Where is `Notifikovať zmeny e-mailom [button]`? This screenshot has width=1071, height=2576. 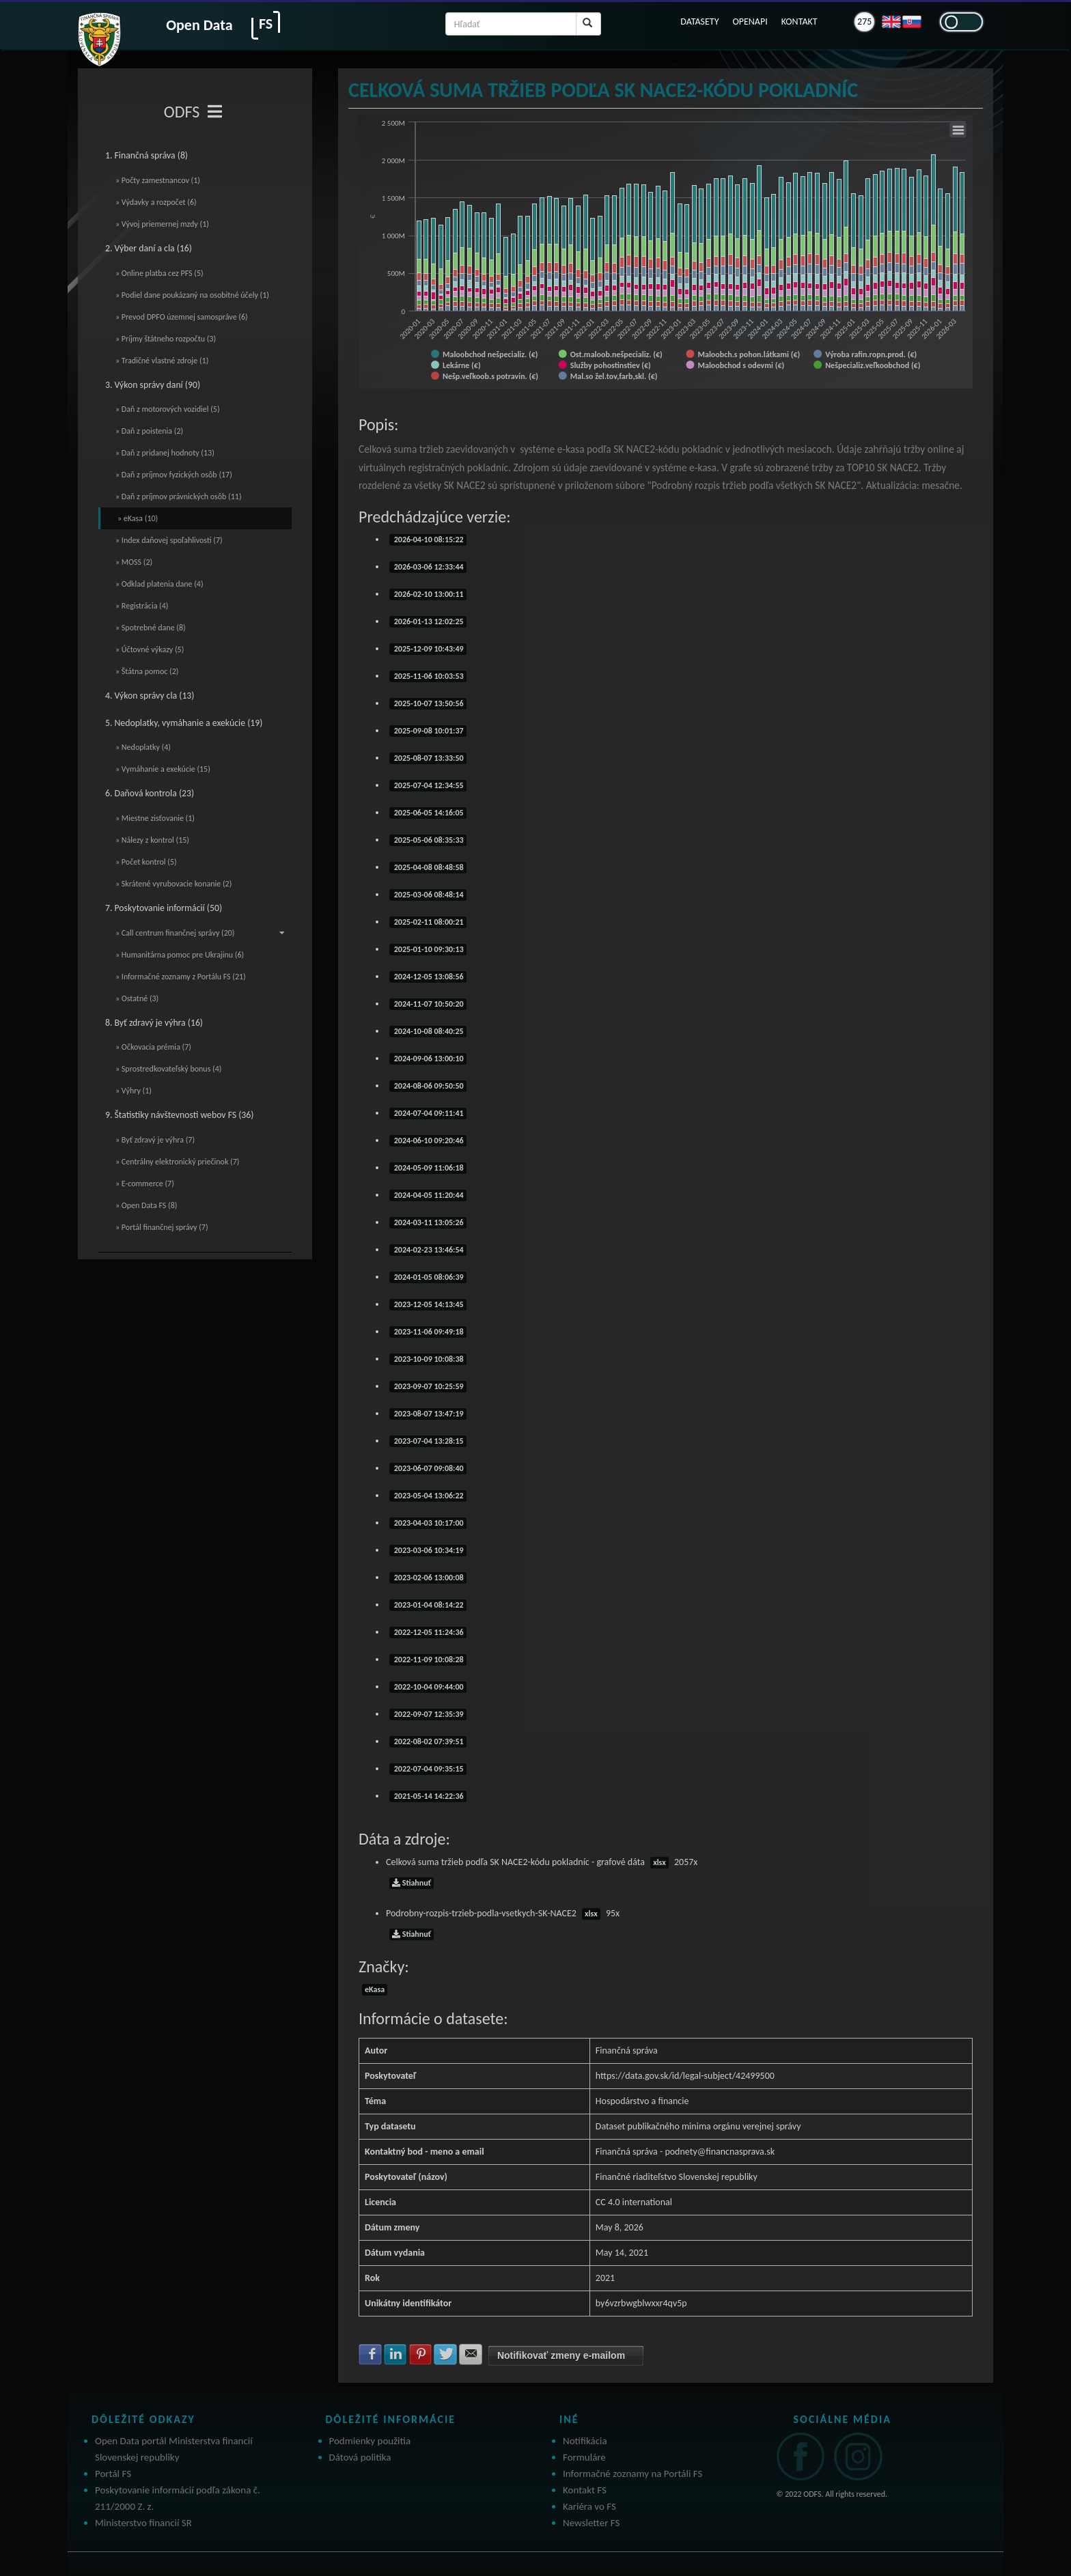
Notifikovať zmeny e-mailom [button] is located at coordinates (561, 2355).